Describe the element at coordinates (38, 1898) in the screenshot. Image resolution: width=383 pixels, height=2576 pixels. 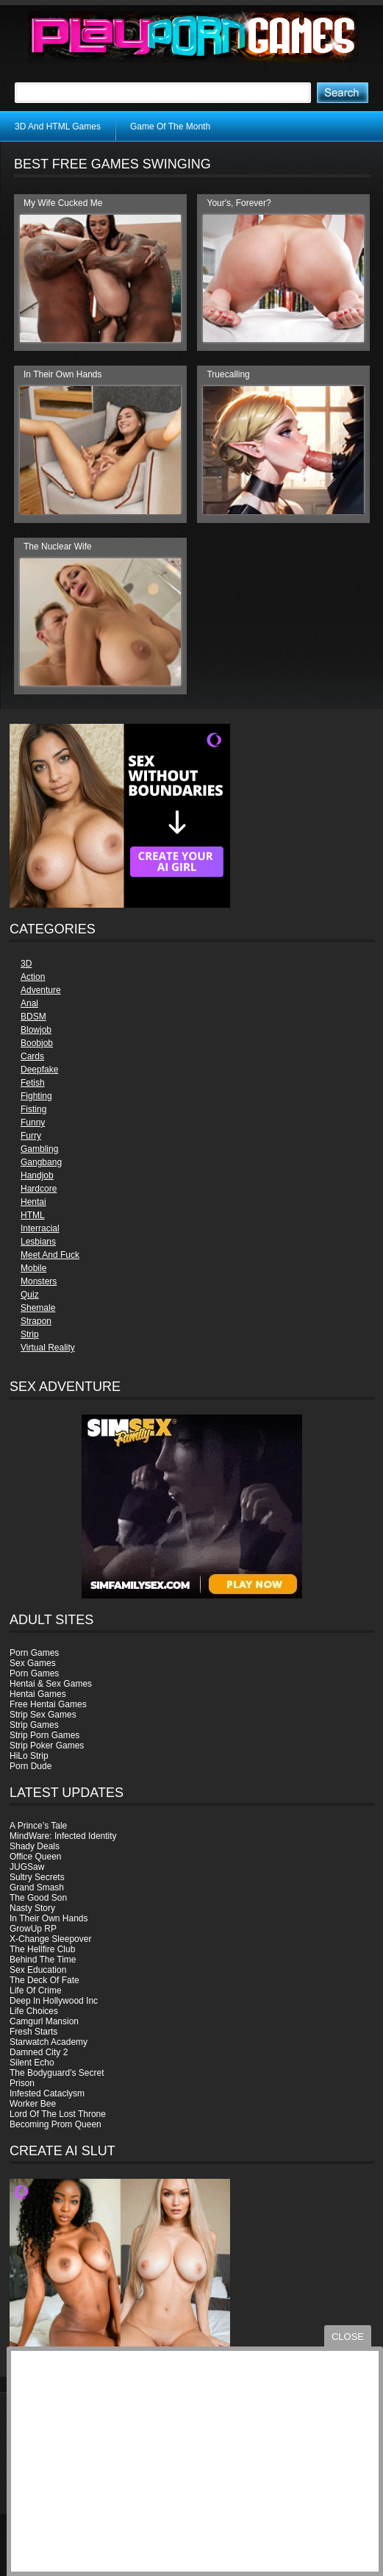
I see `The Good Son` at that location.